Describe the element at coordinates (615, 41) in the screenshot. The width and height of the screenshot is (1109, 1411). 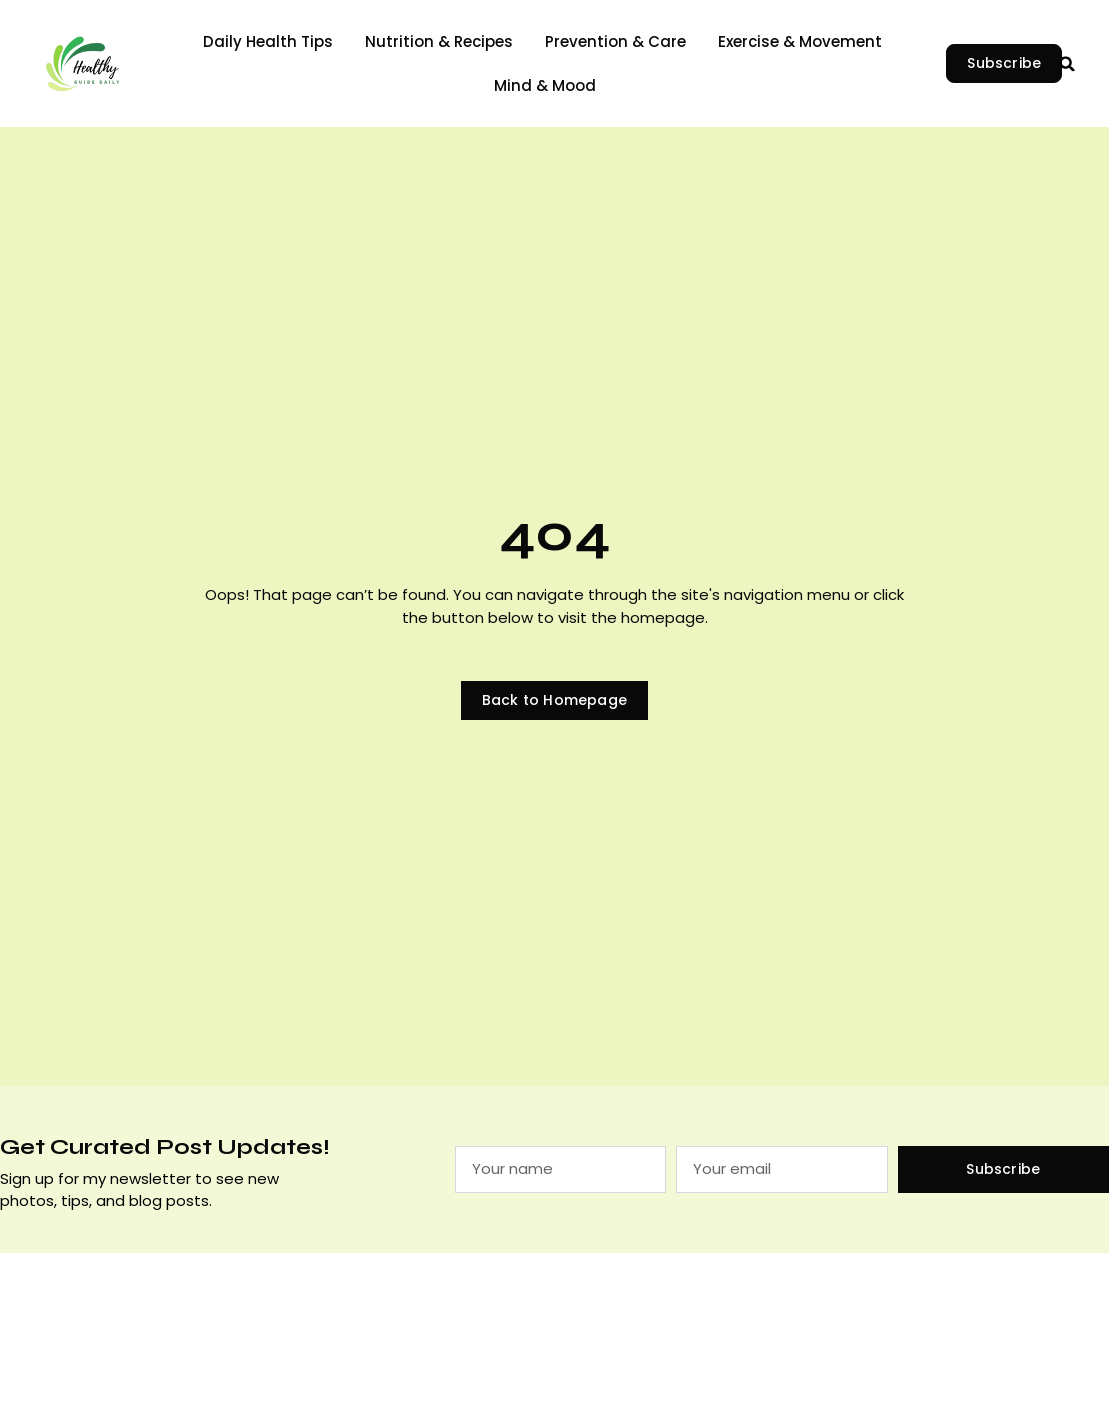
I see `Prevention & Care` at that location.